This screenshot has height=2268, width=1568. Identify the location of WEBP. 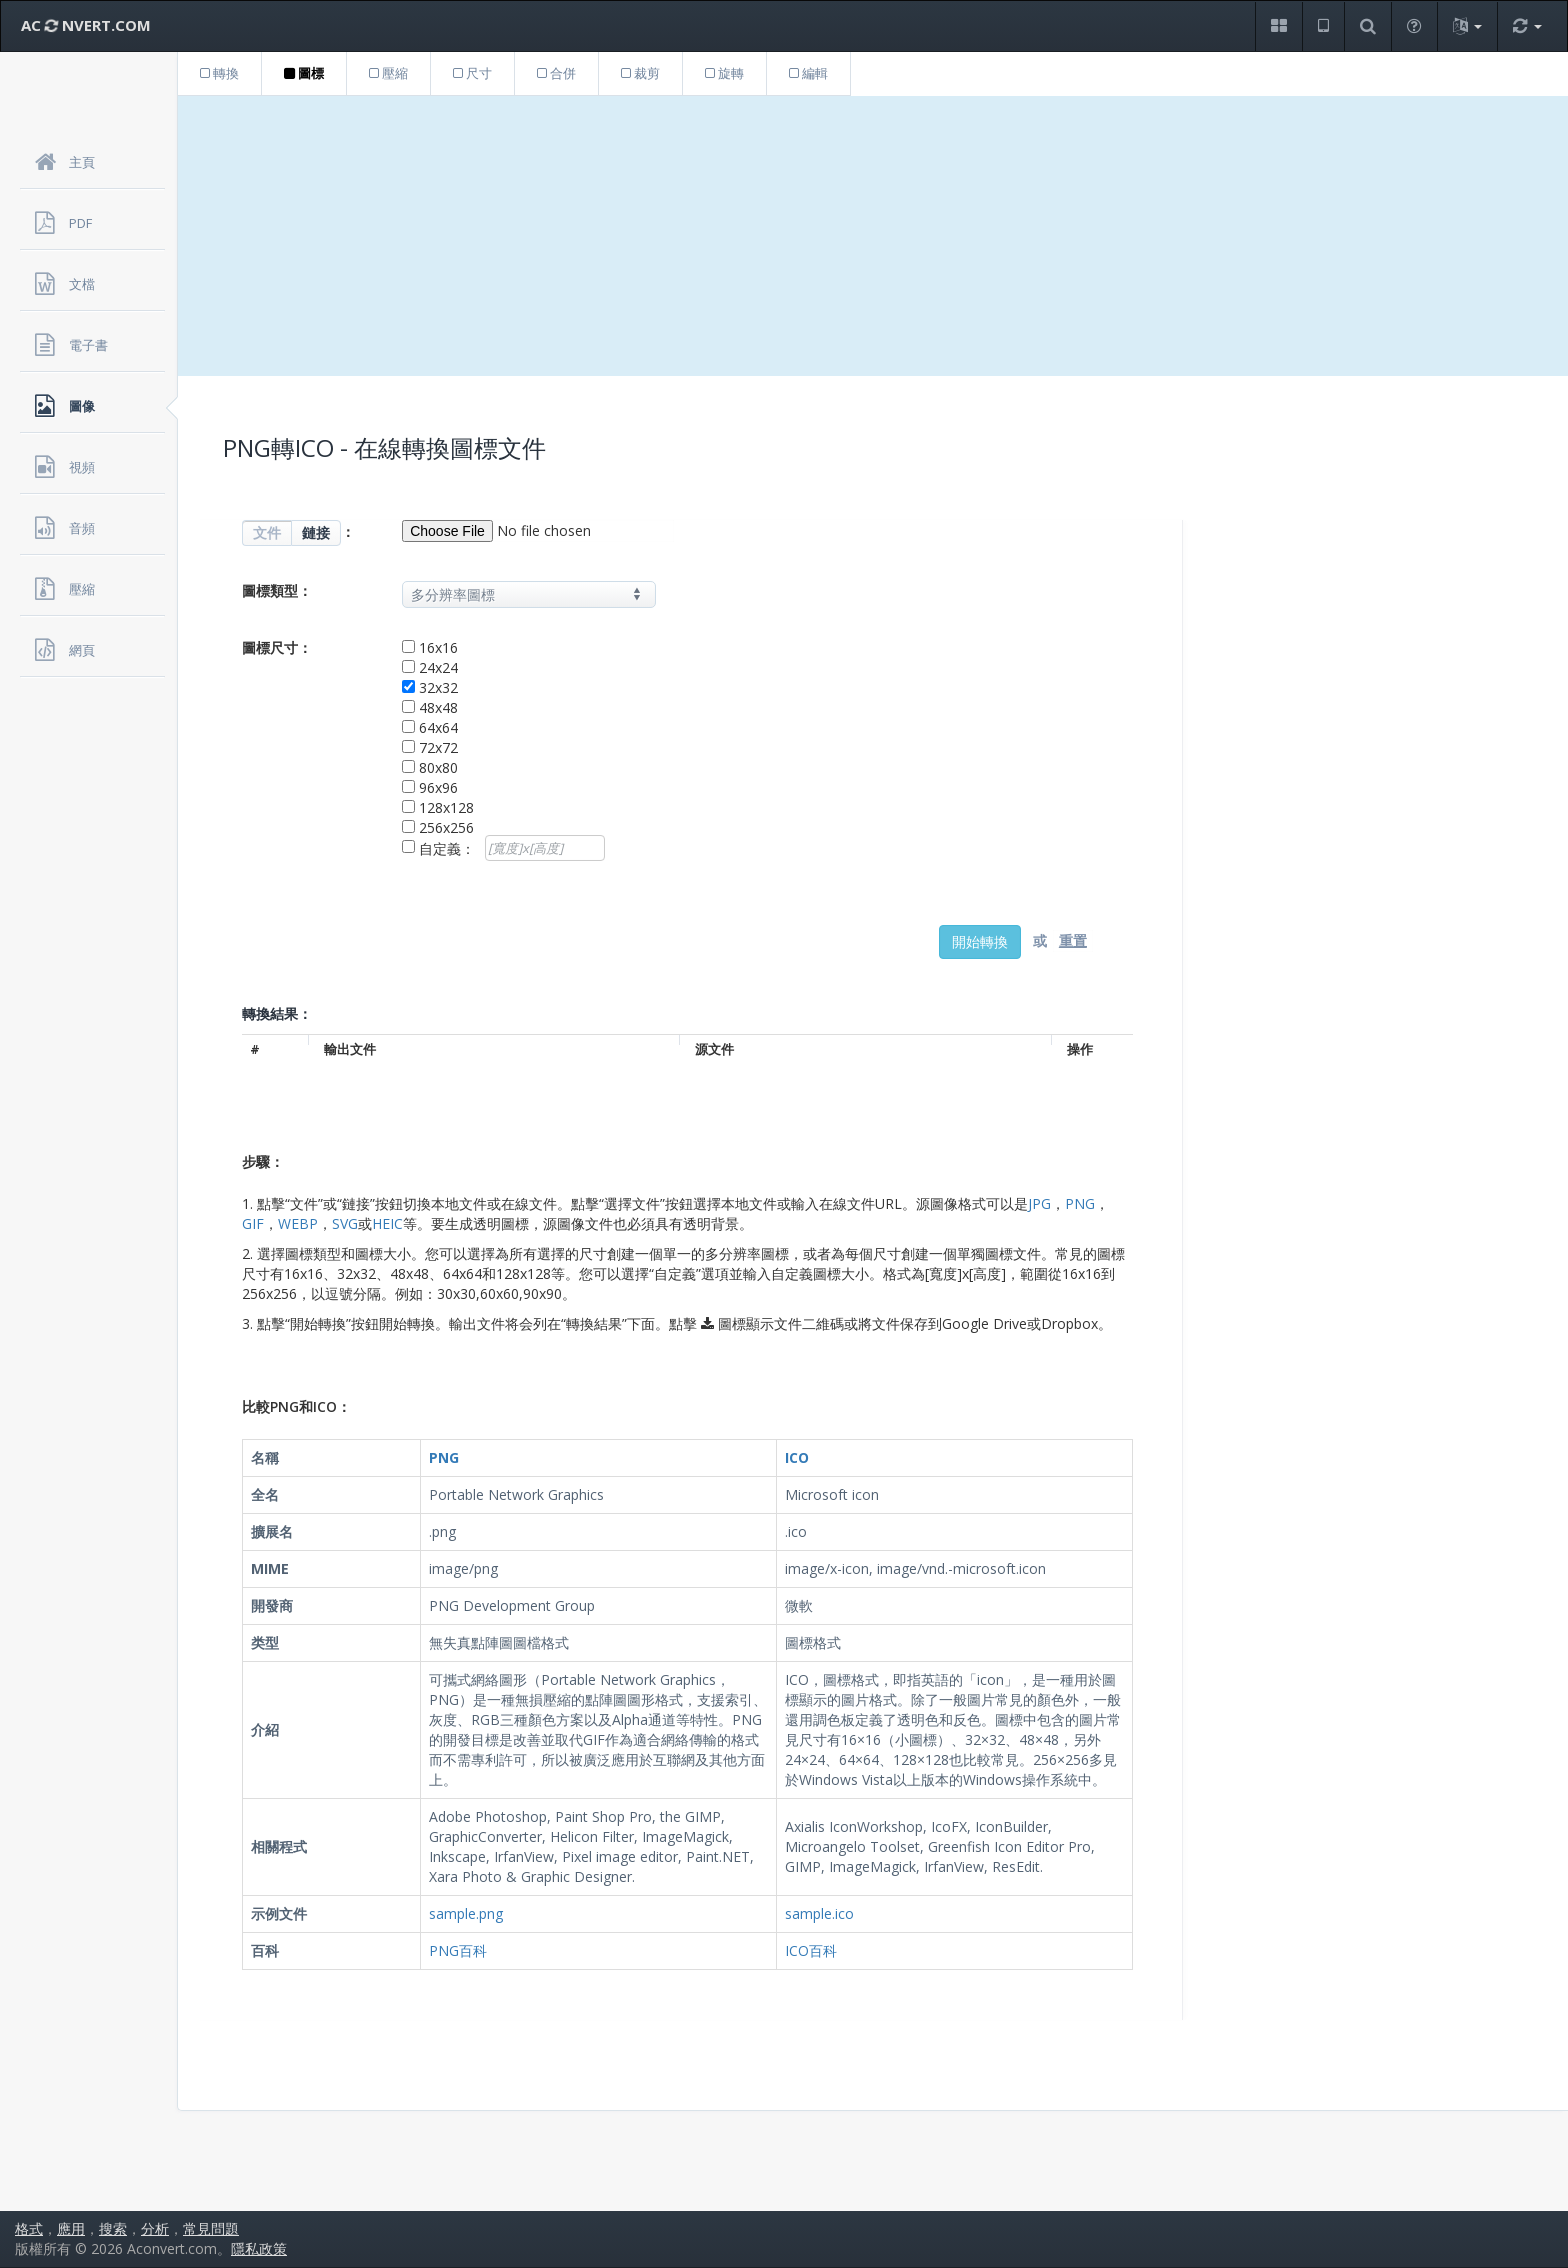
(298, 1223).